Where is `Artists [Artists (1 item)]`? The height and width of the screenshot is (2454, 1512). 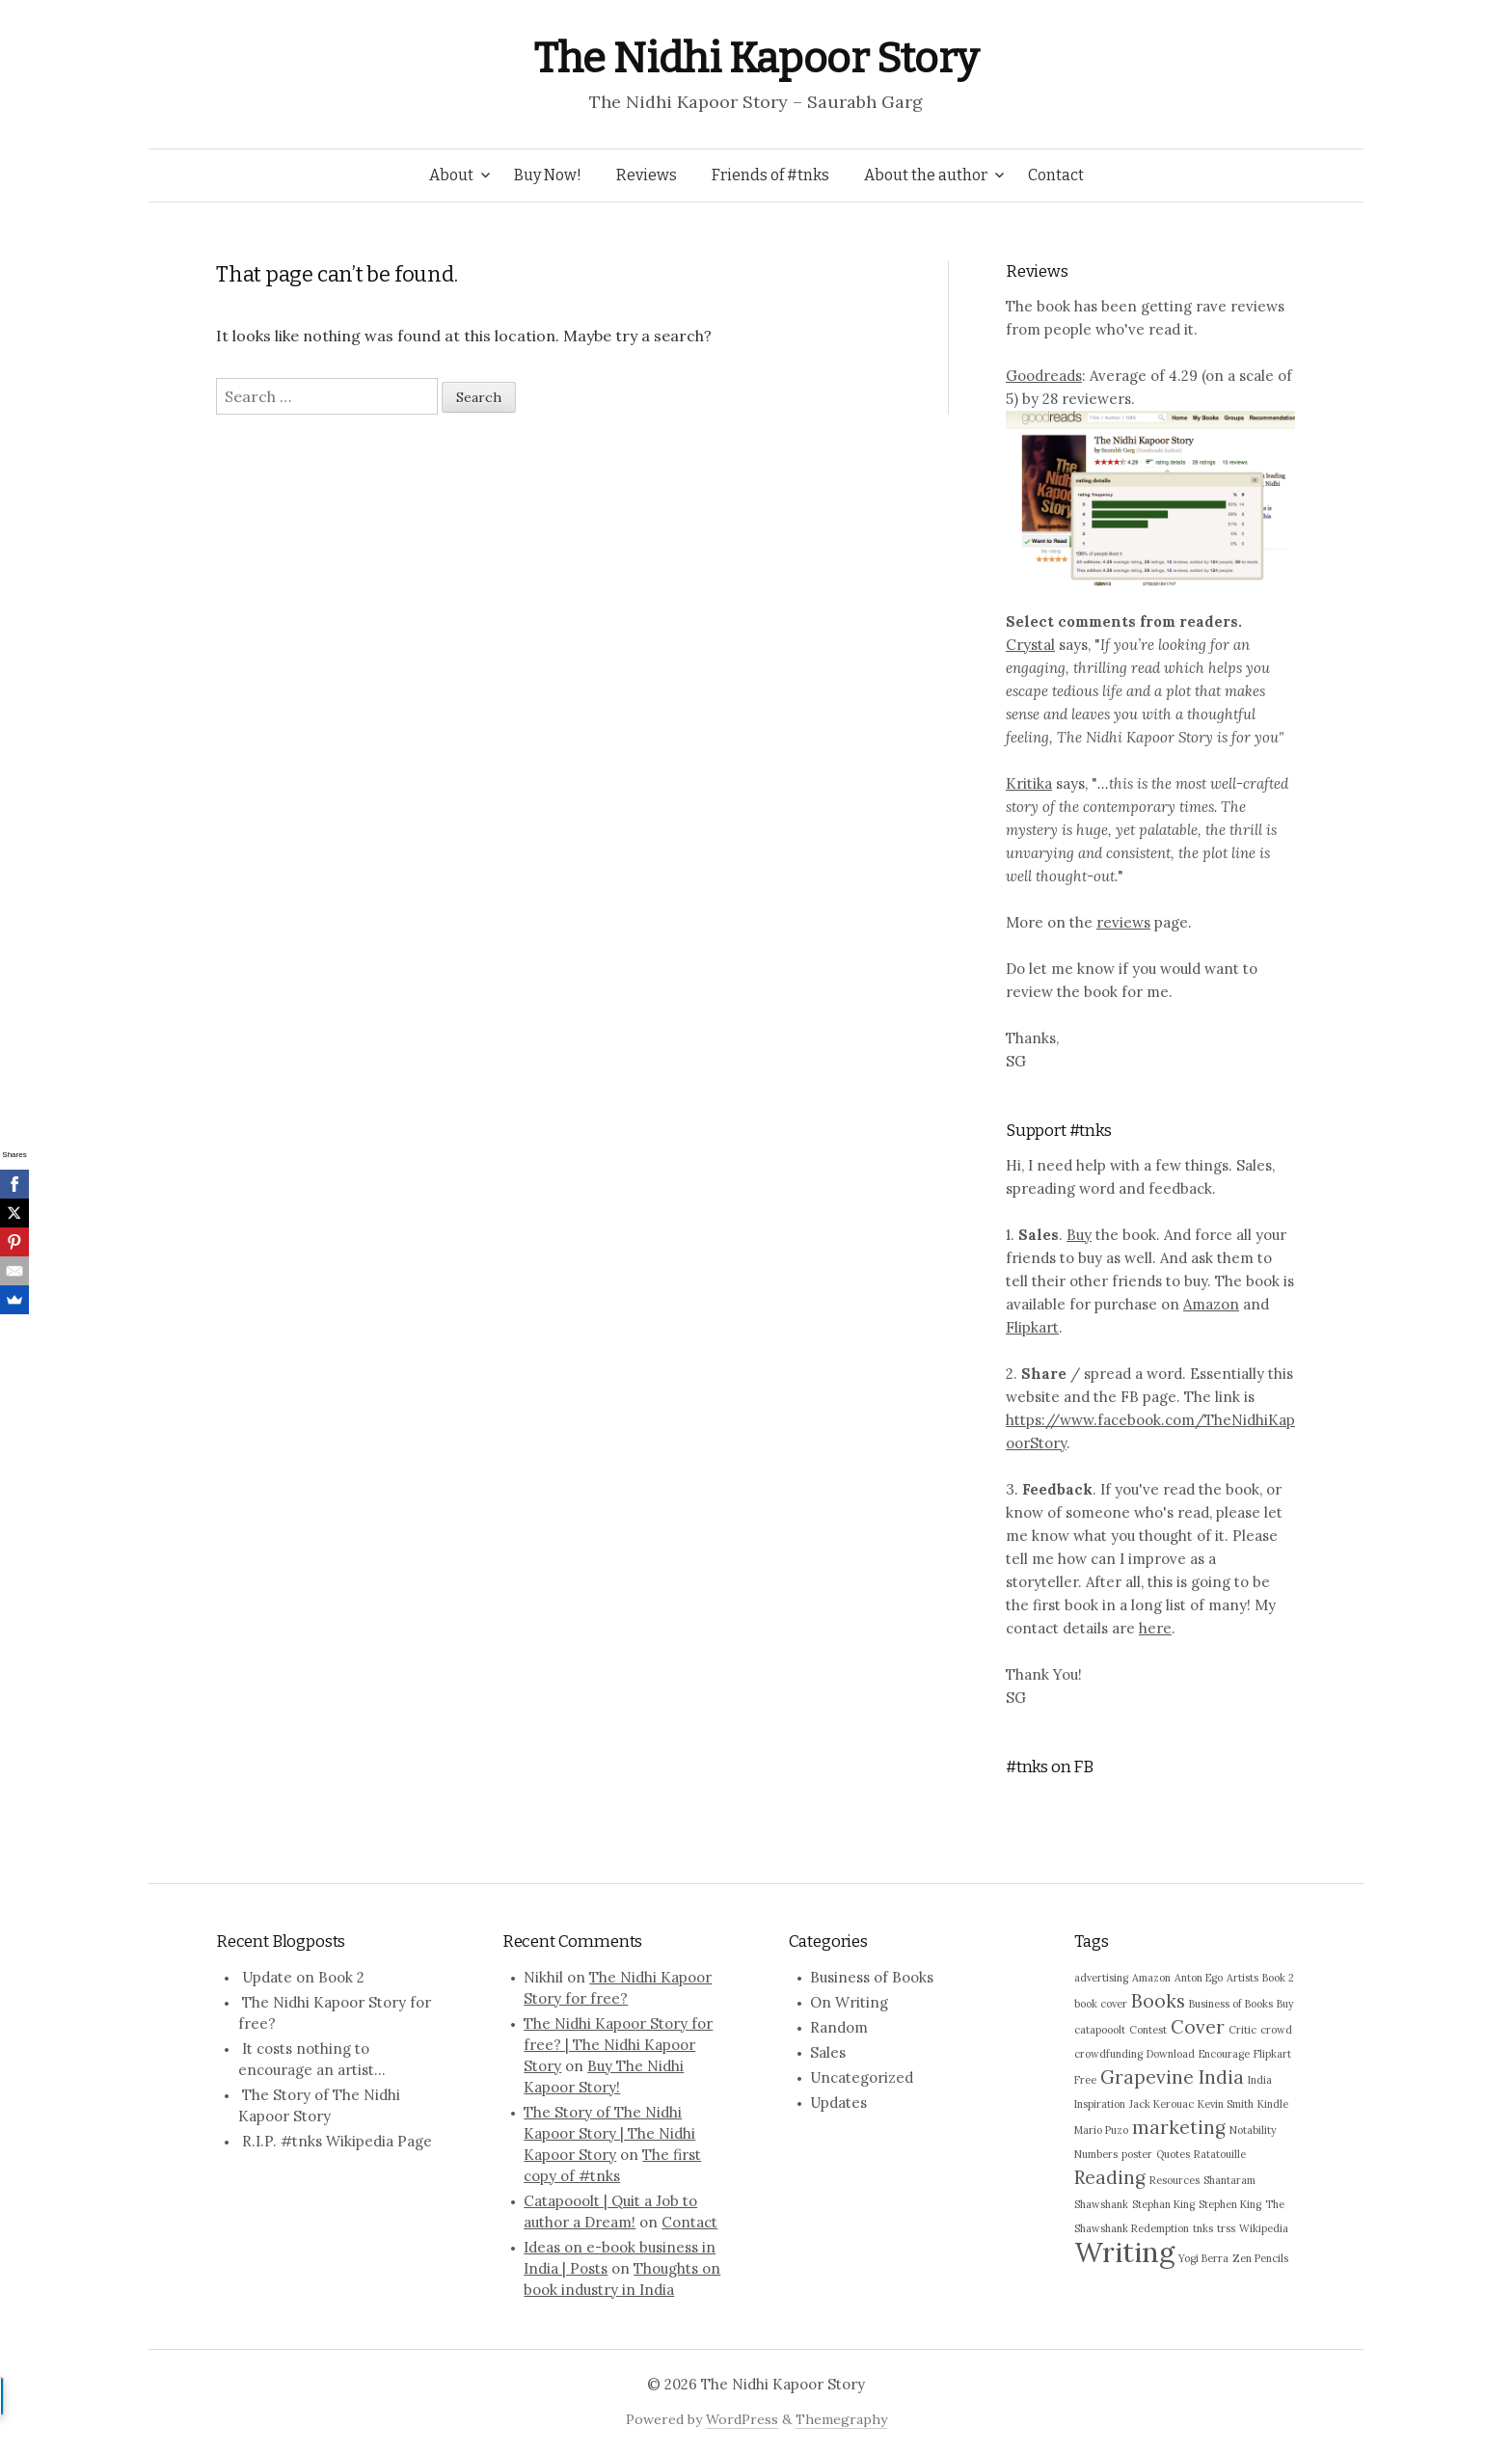 Artists [Artists (1 item)] is located at coordinates (1242, 1977).